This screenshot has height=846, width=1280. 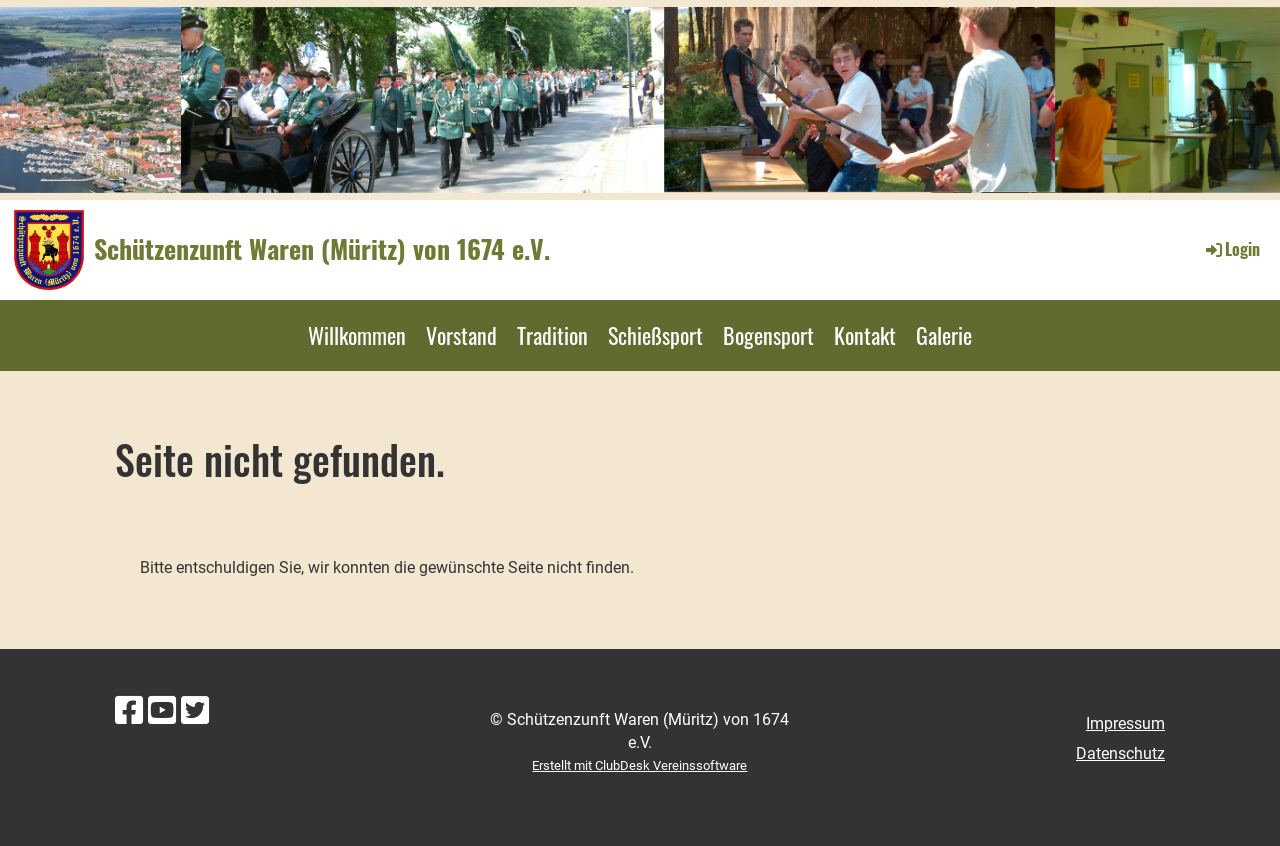 What do you see at coordinates (1231, 249) in the screenshot?
I see `Login` at bounding box center [1231, 249].